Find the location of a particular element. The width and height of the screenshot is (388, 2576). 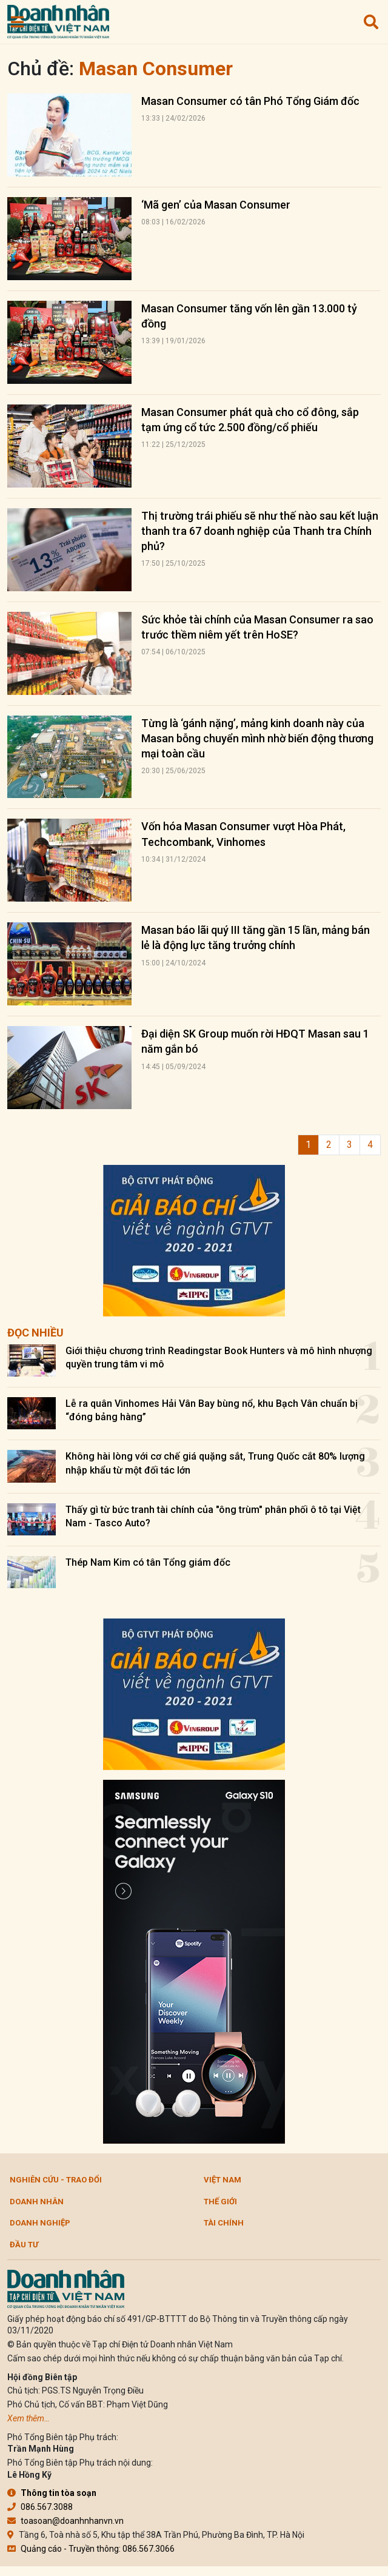

Việt Nam is located at coordinates (222, 2179).